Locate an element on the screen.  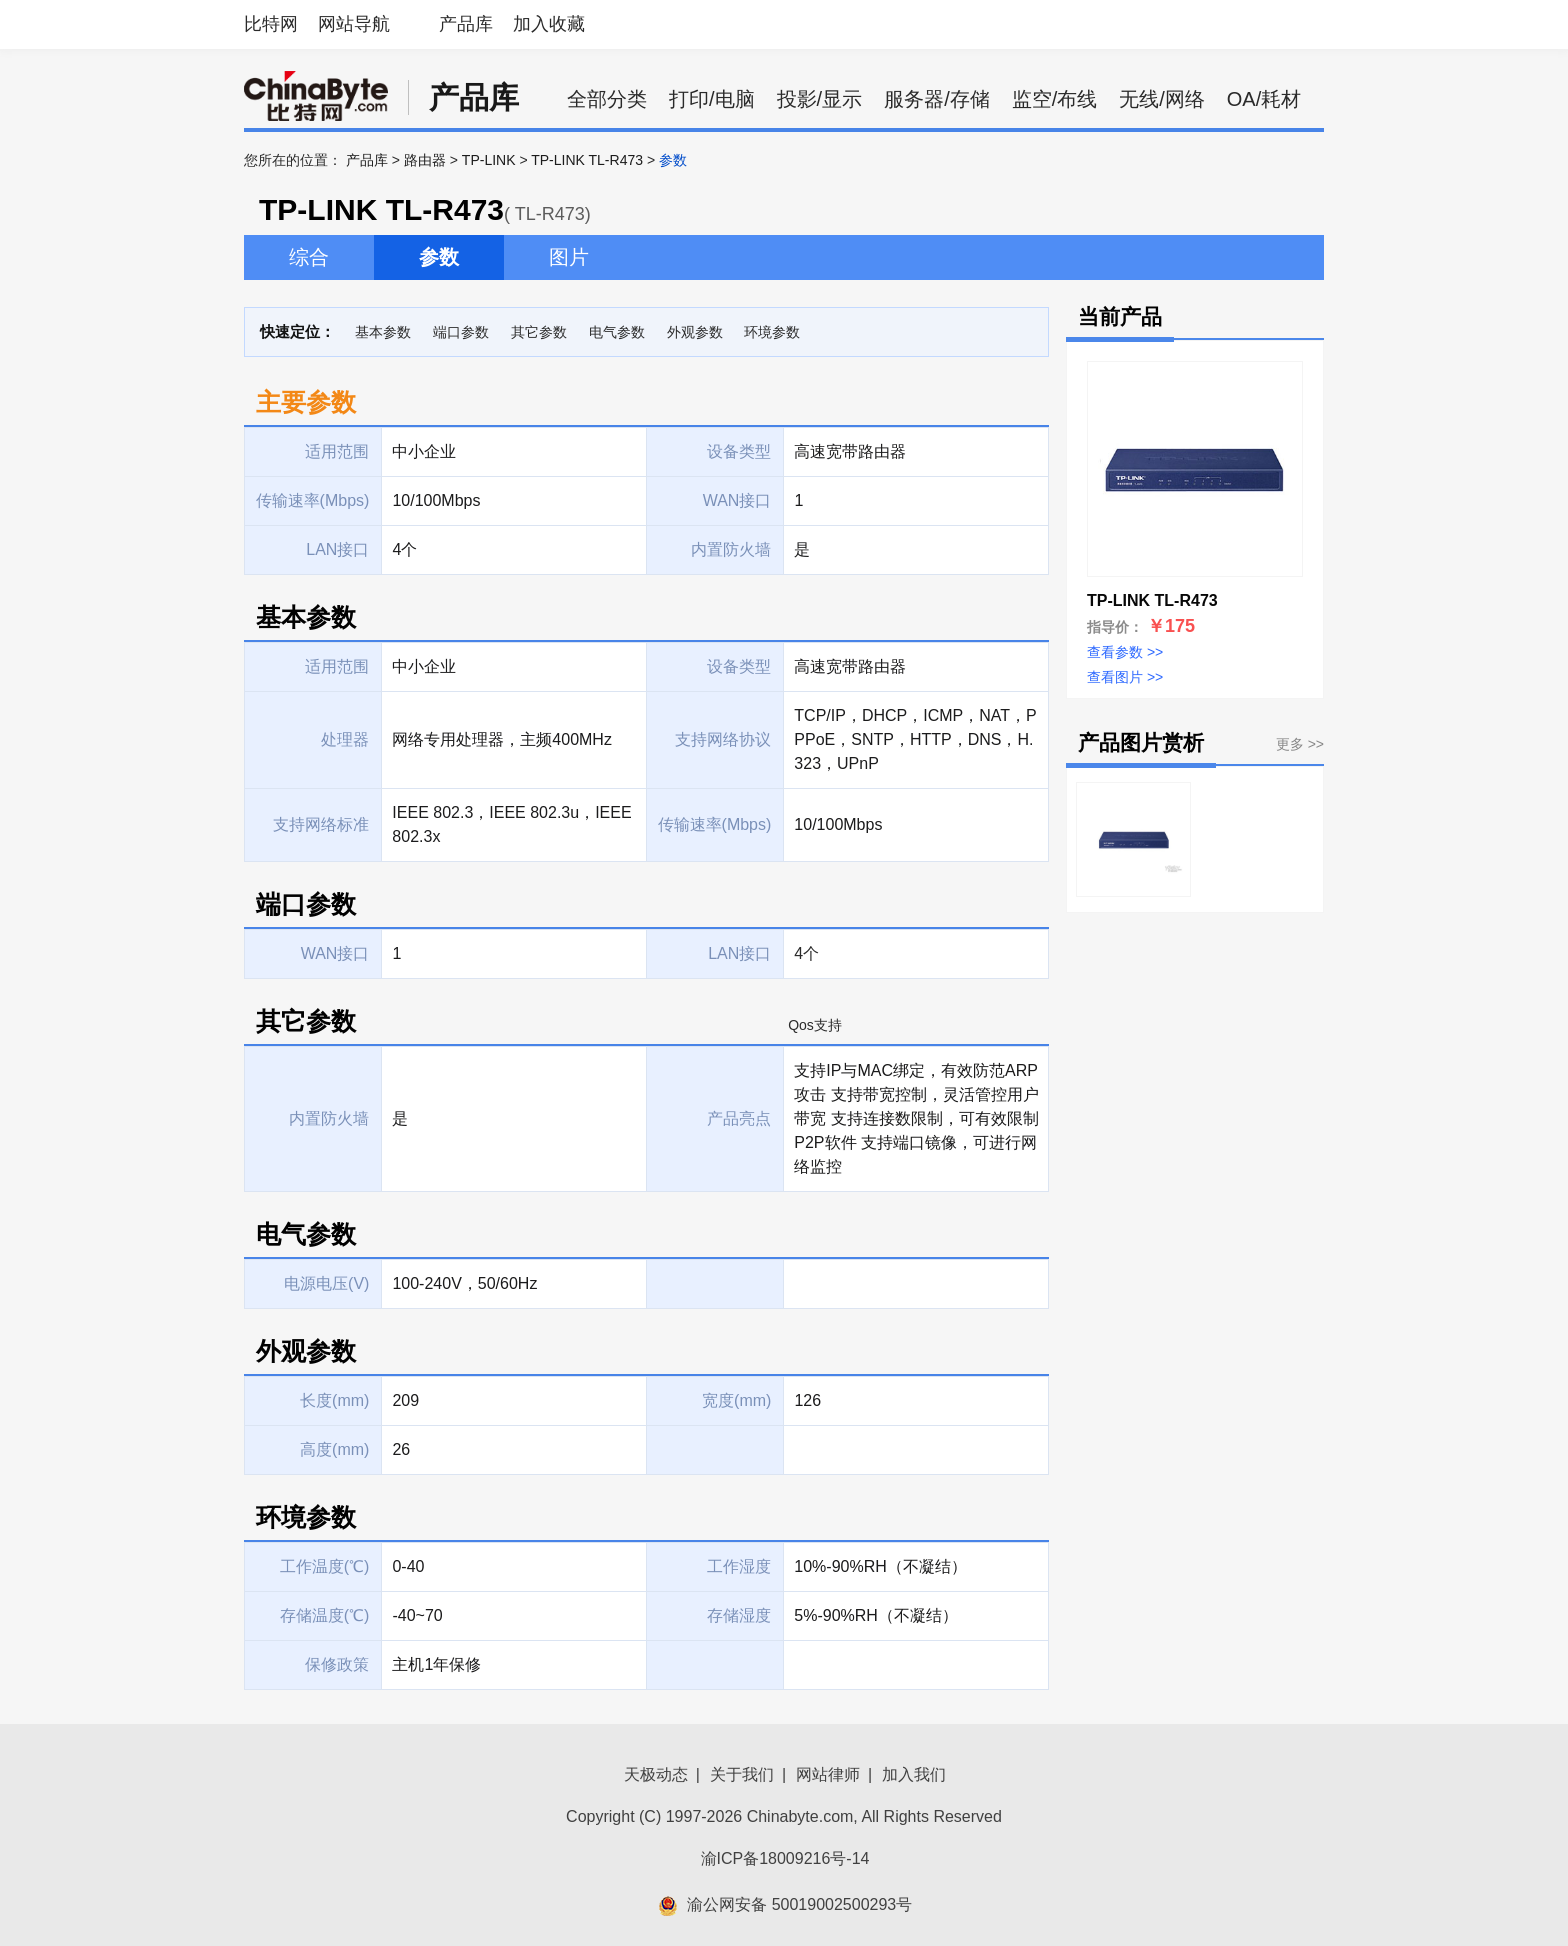
投影/显示 is located at coordinates (820, 99).